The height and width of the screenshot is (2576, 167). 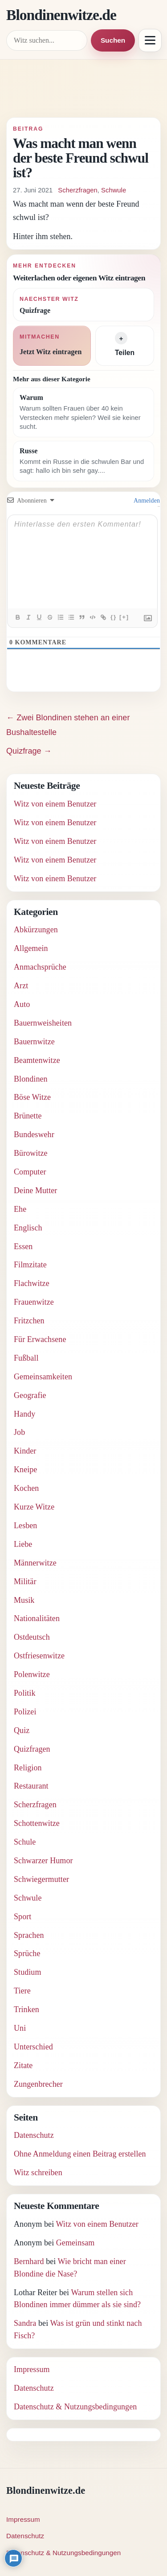 I want to click on Kneipe, so click(x=25, y=1469).